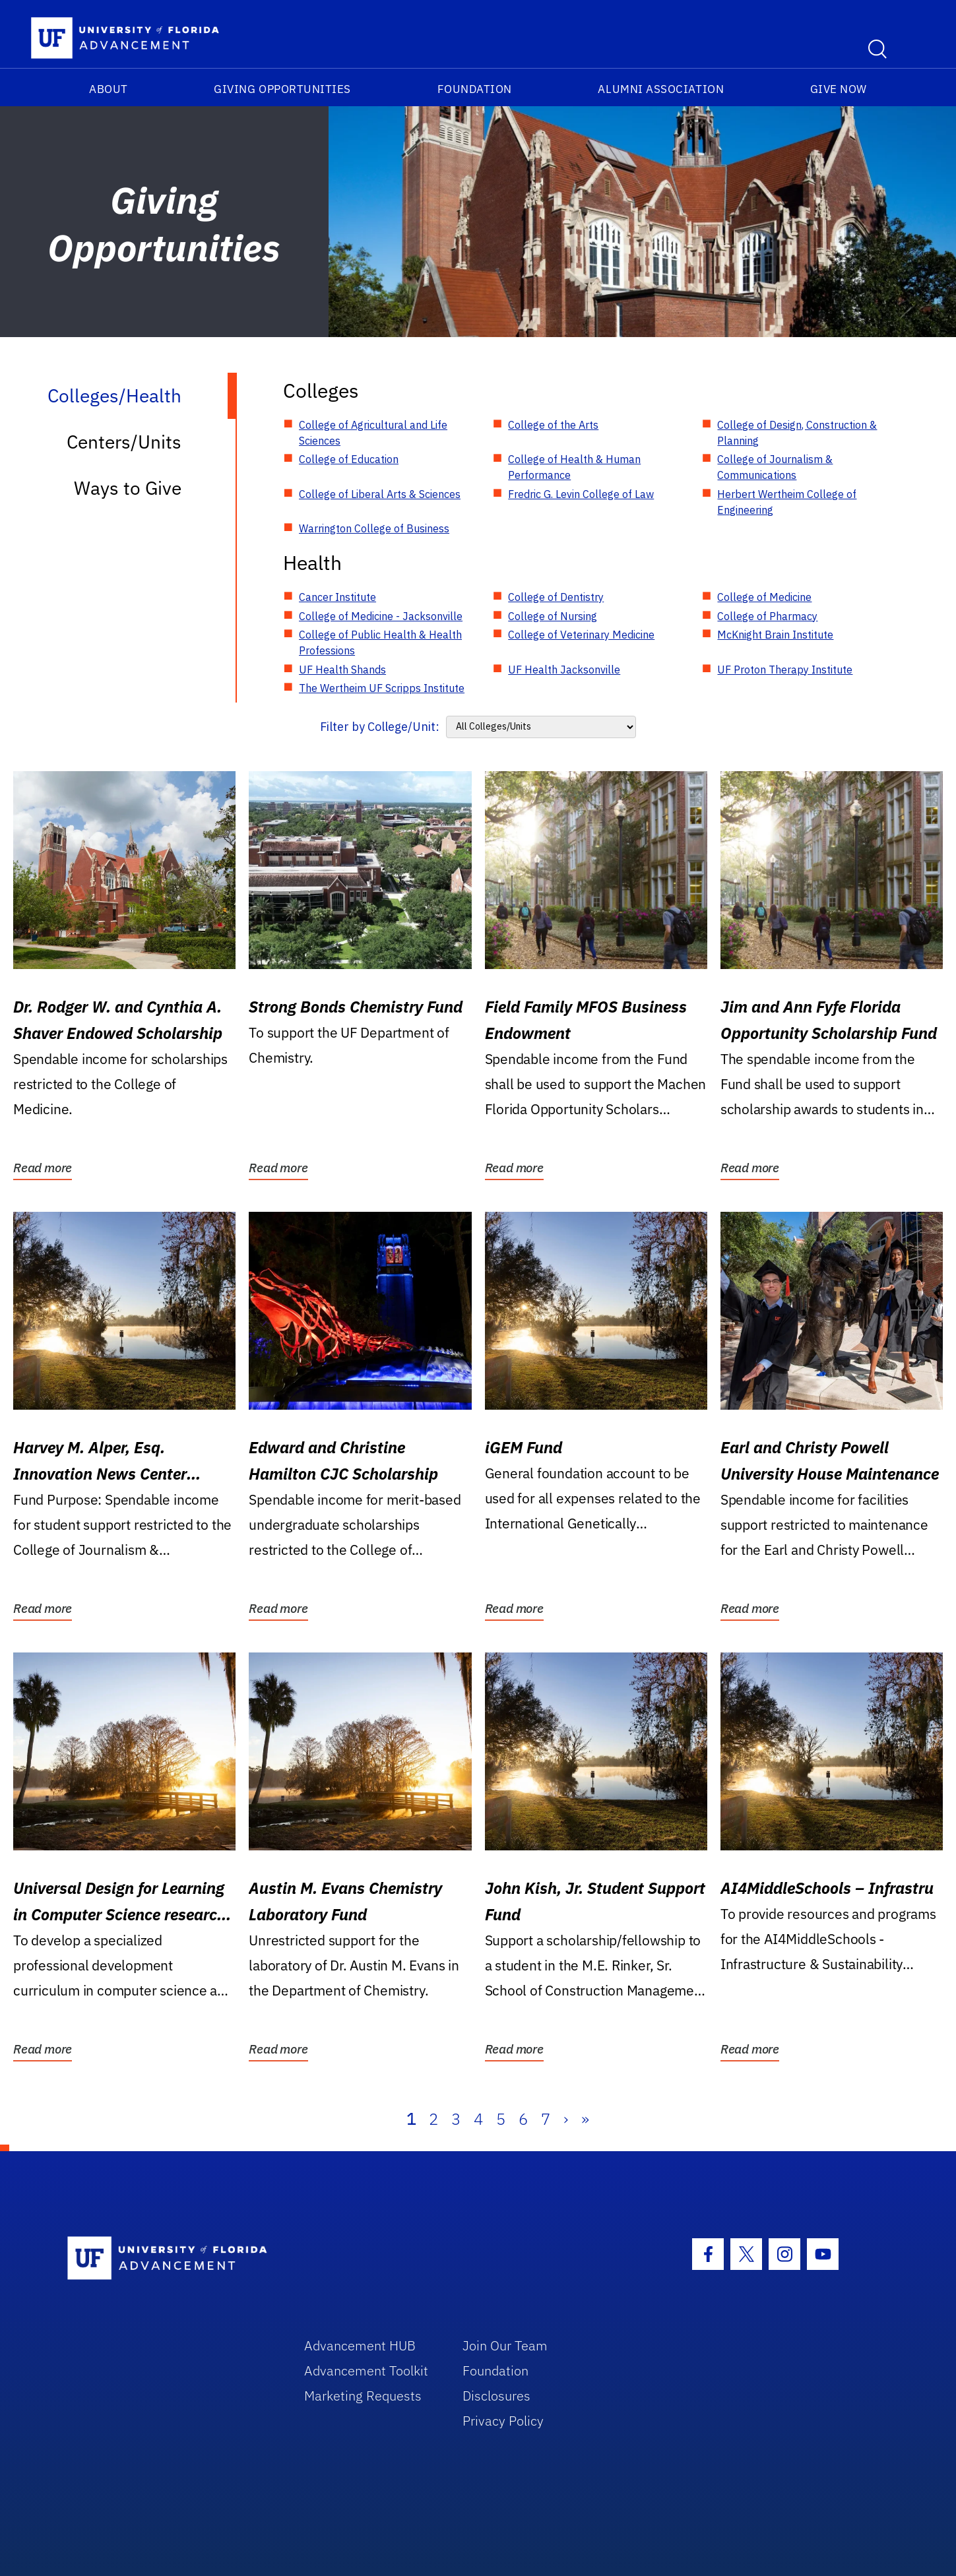 The image size is (956, 2576). Describe the element at coordinates (552, 616) in the screenshot. I see `College of Nursing` at that location.